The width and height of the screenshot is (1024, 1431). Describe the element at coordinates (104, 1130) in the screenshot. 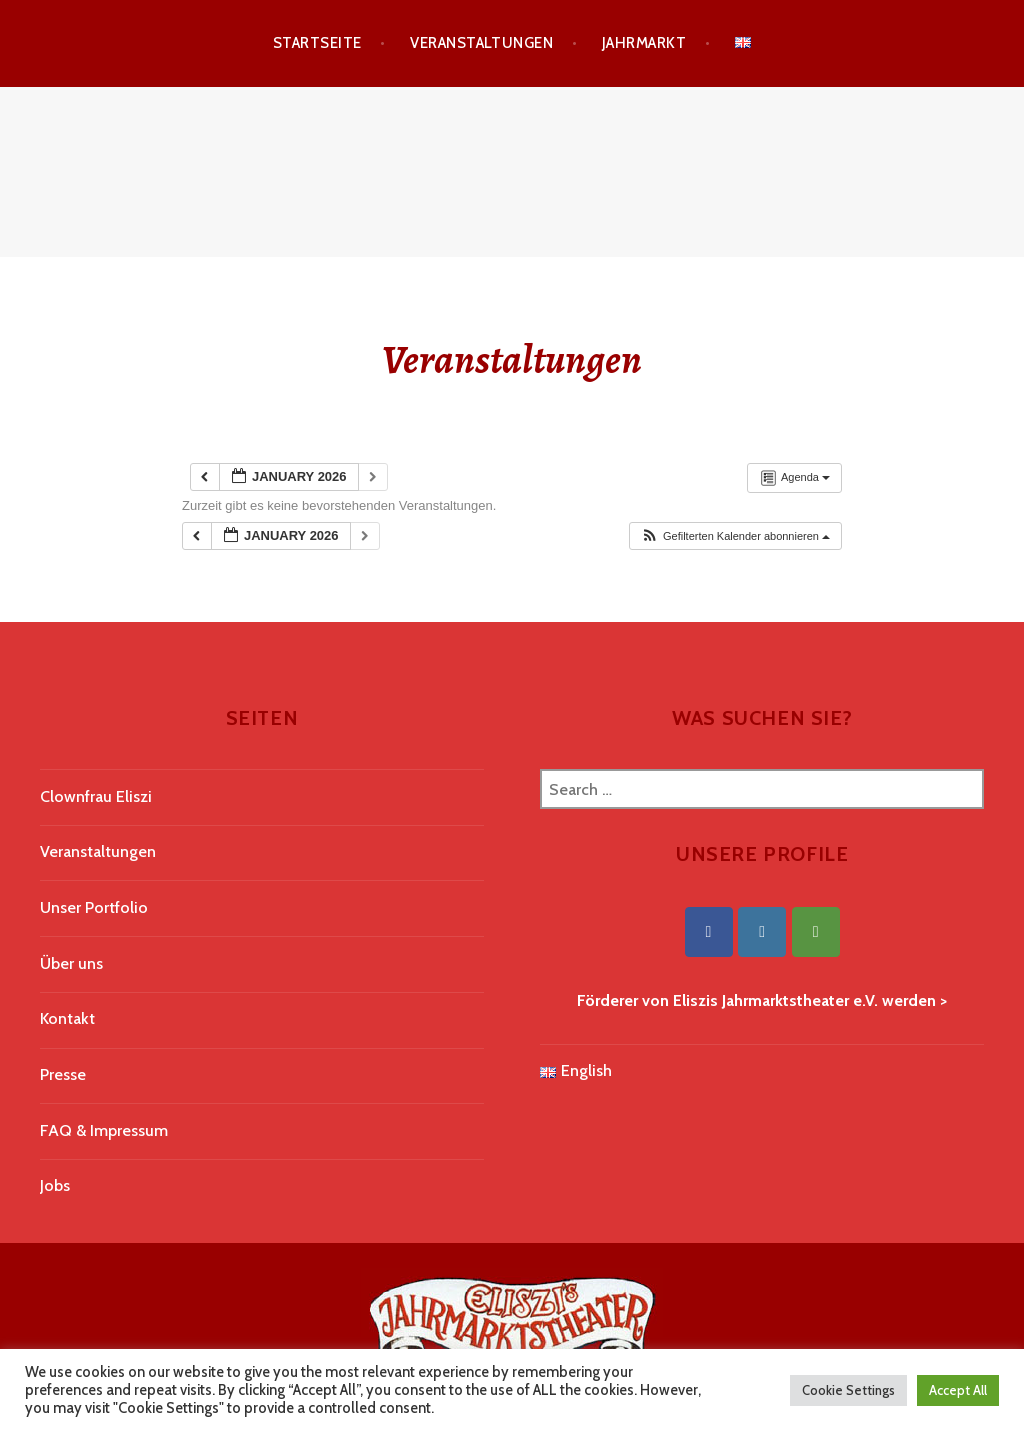

I see `FAQ & Impressum` at that location.